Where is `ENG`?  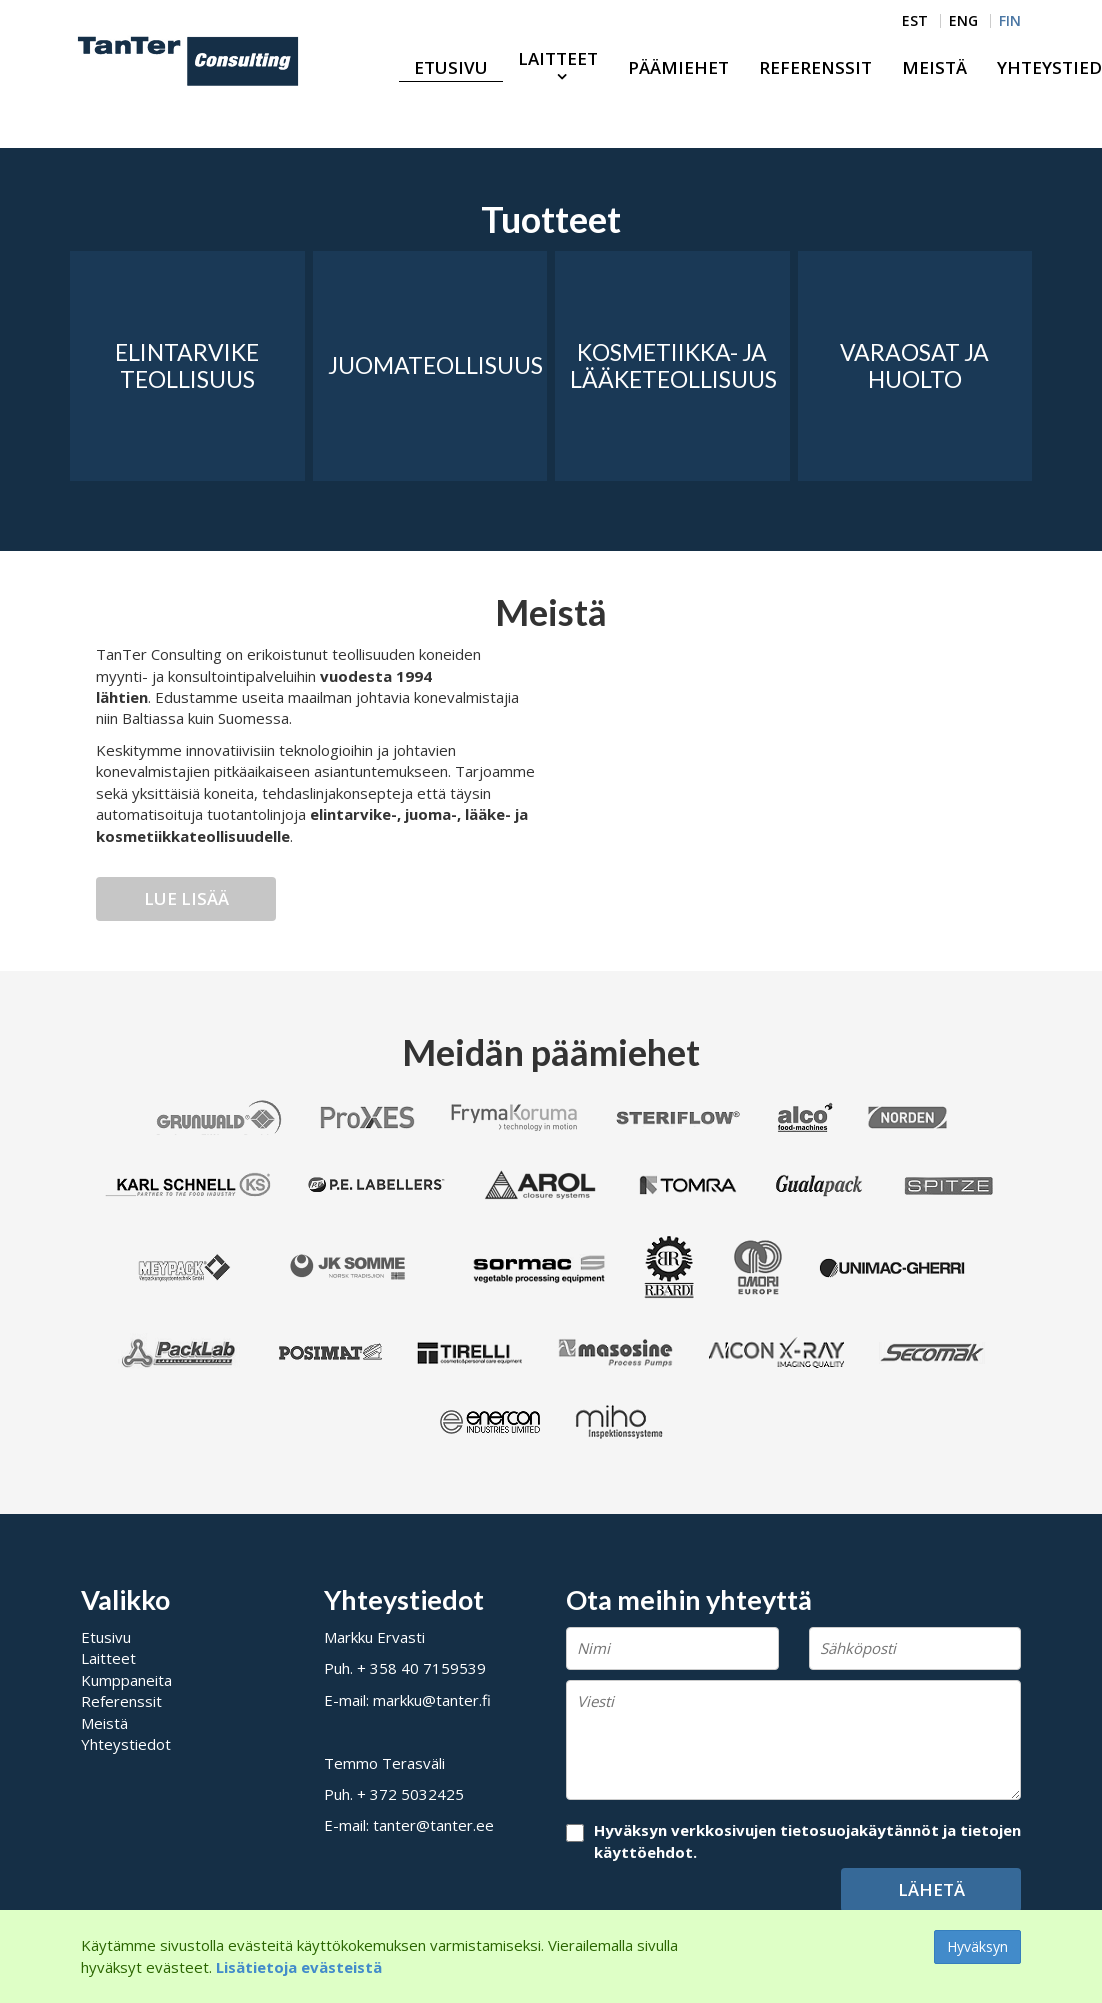
ENG is located at coordinates (963, 21).